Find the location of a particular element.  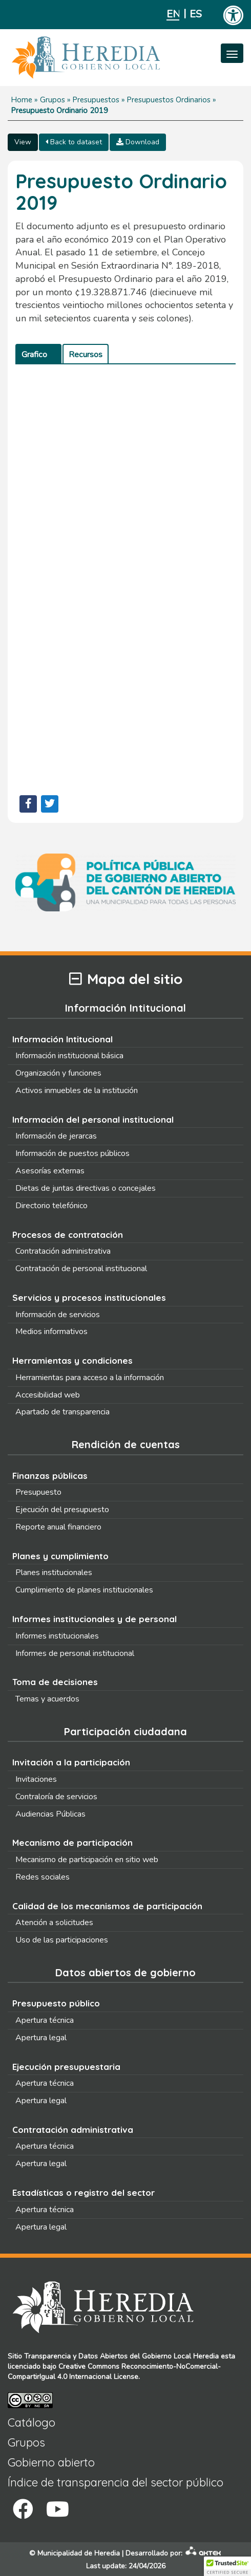

Mapa del sitio is located at coordinates (125, 979).